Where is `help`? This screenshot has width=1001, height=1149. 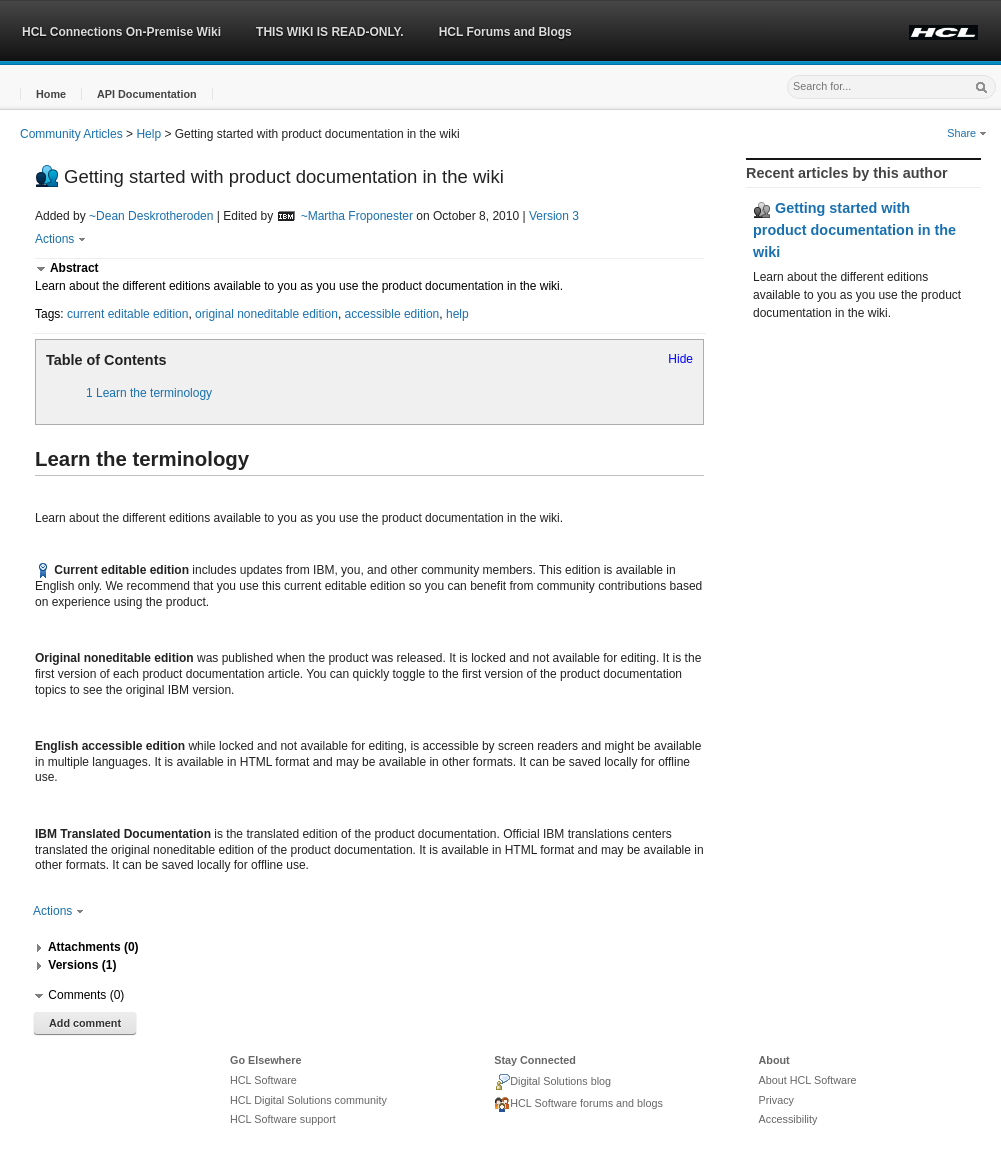 help is located at coordinates (457, 314).